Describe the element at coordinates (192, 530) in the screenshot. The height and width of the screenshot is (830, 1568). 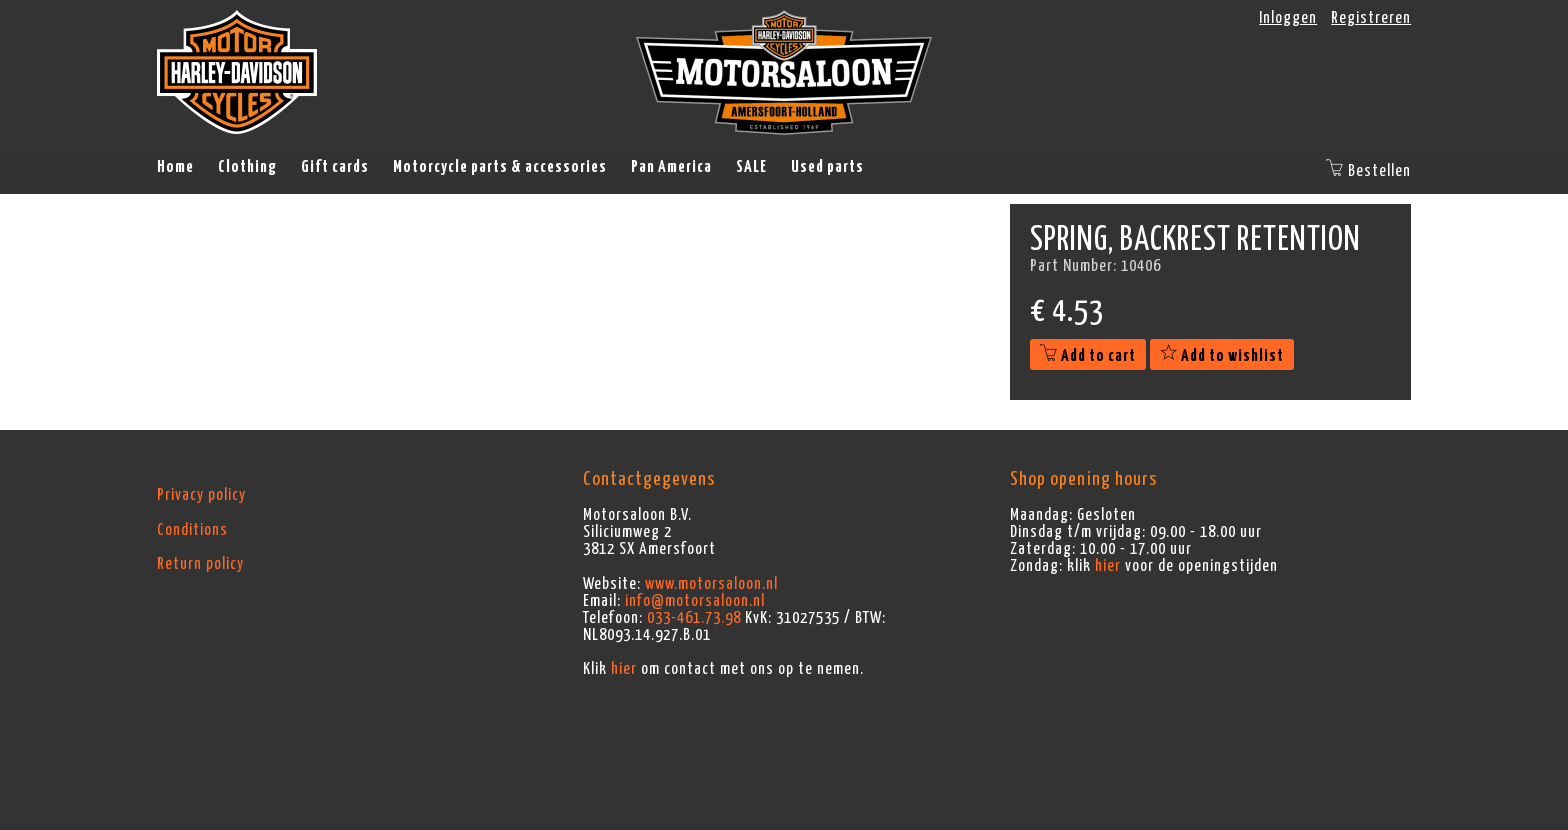
I see `Conditions` at that location.